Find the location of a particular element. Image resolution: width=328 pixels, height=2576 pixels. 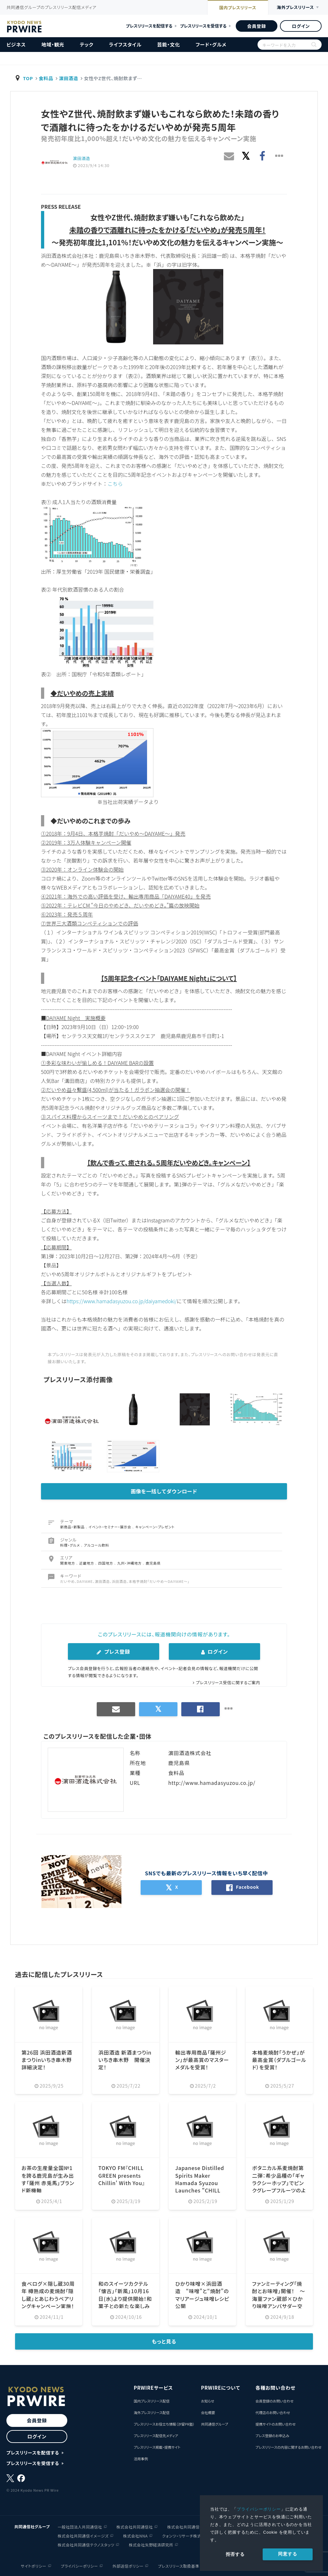

濵田酒造 is located at coordinates (69, 78).